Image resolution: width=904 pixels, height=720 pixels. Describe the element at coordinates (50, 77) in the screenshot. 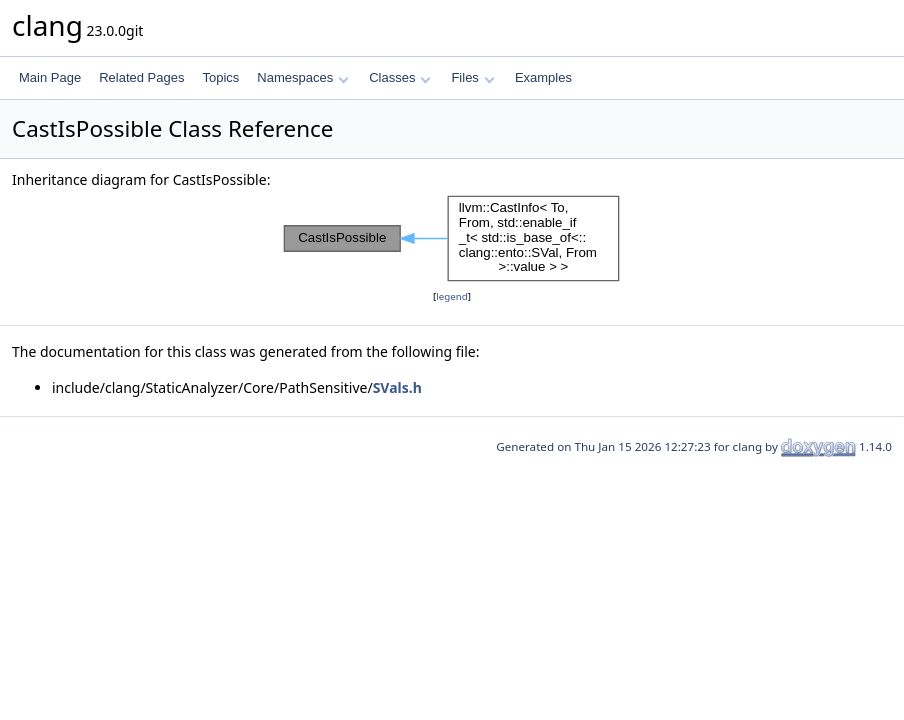

I see `Main Page` at that location.